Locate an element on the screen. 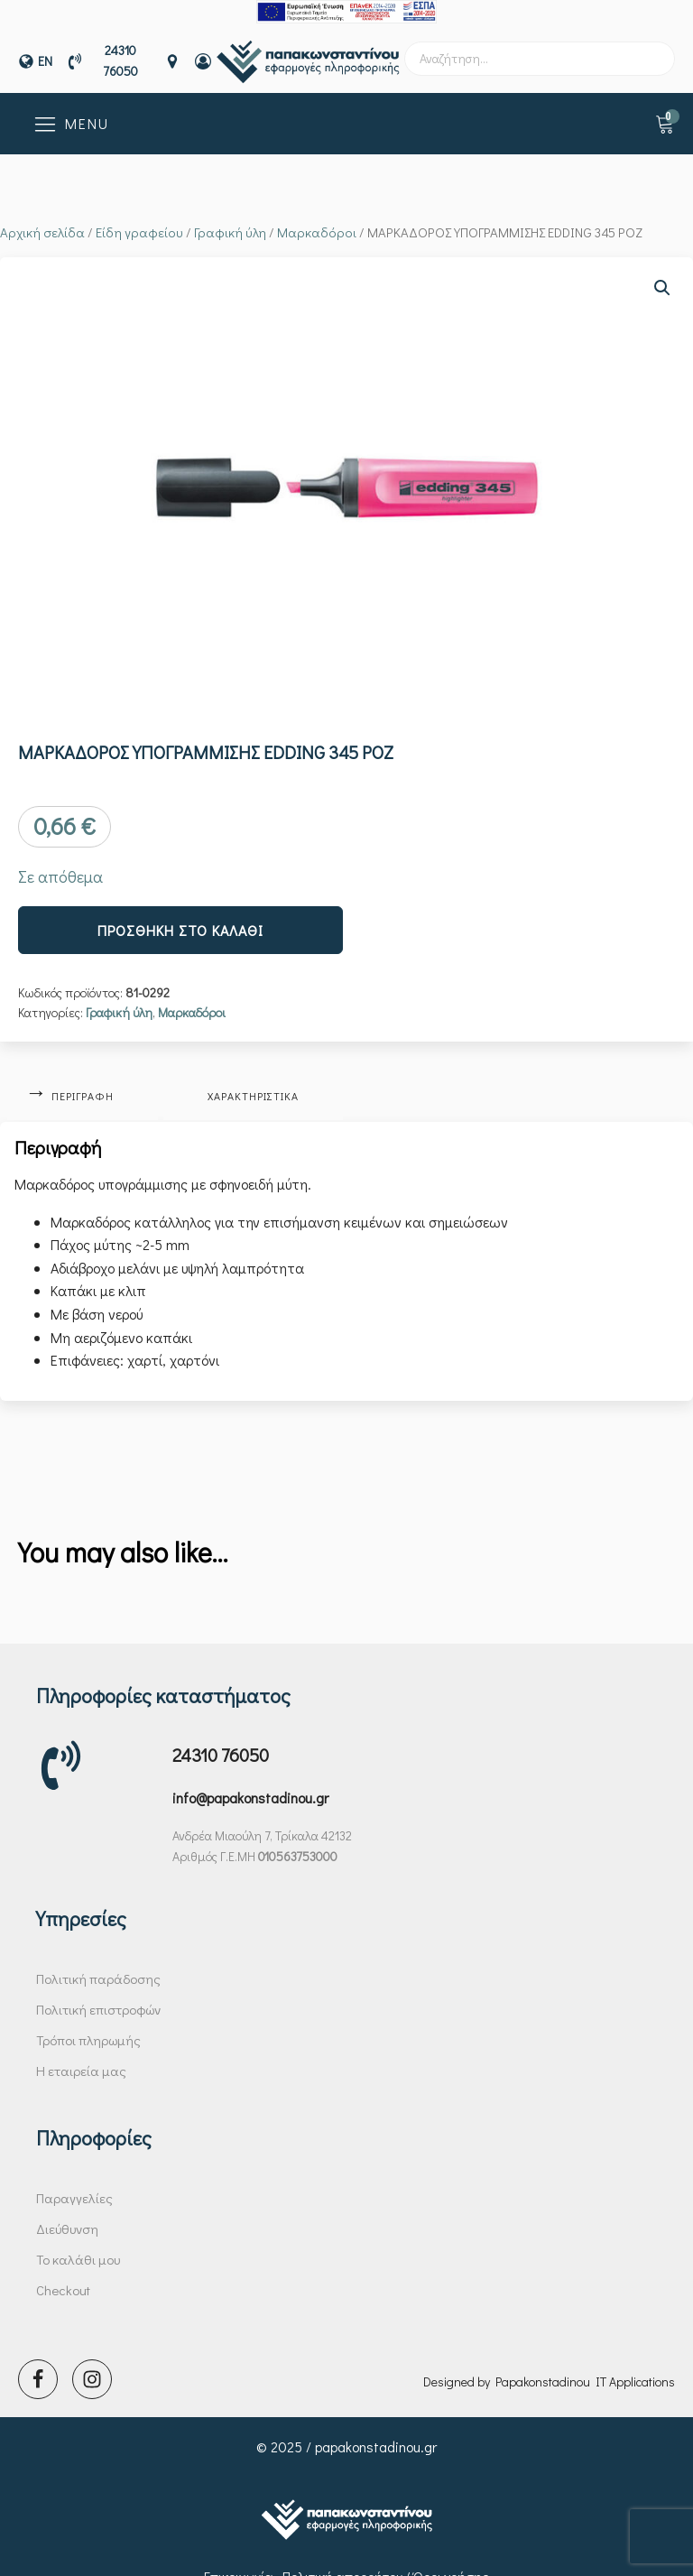 This screenshot has height=2576, width=693. Η εταιρεία μας is located at coordinates (81, 2055).